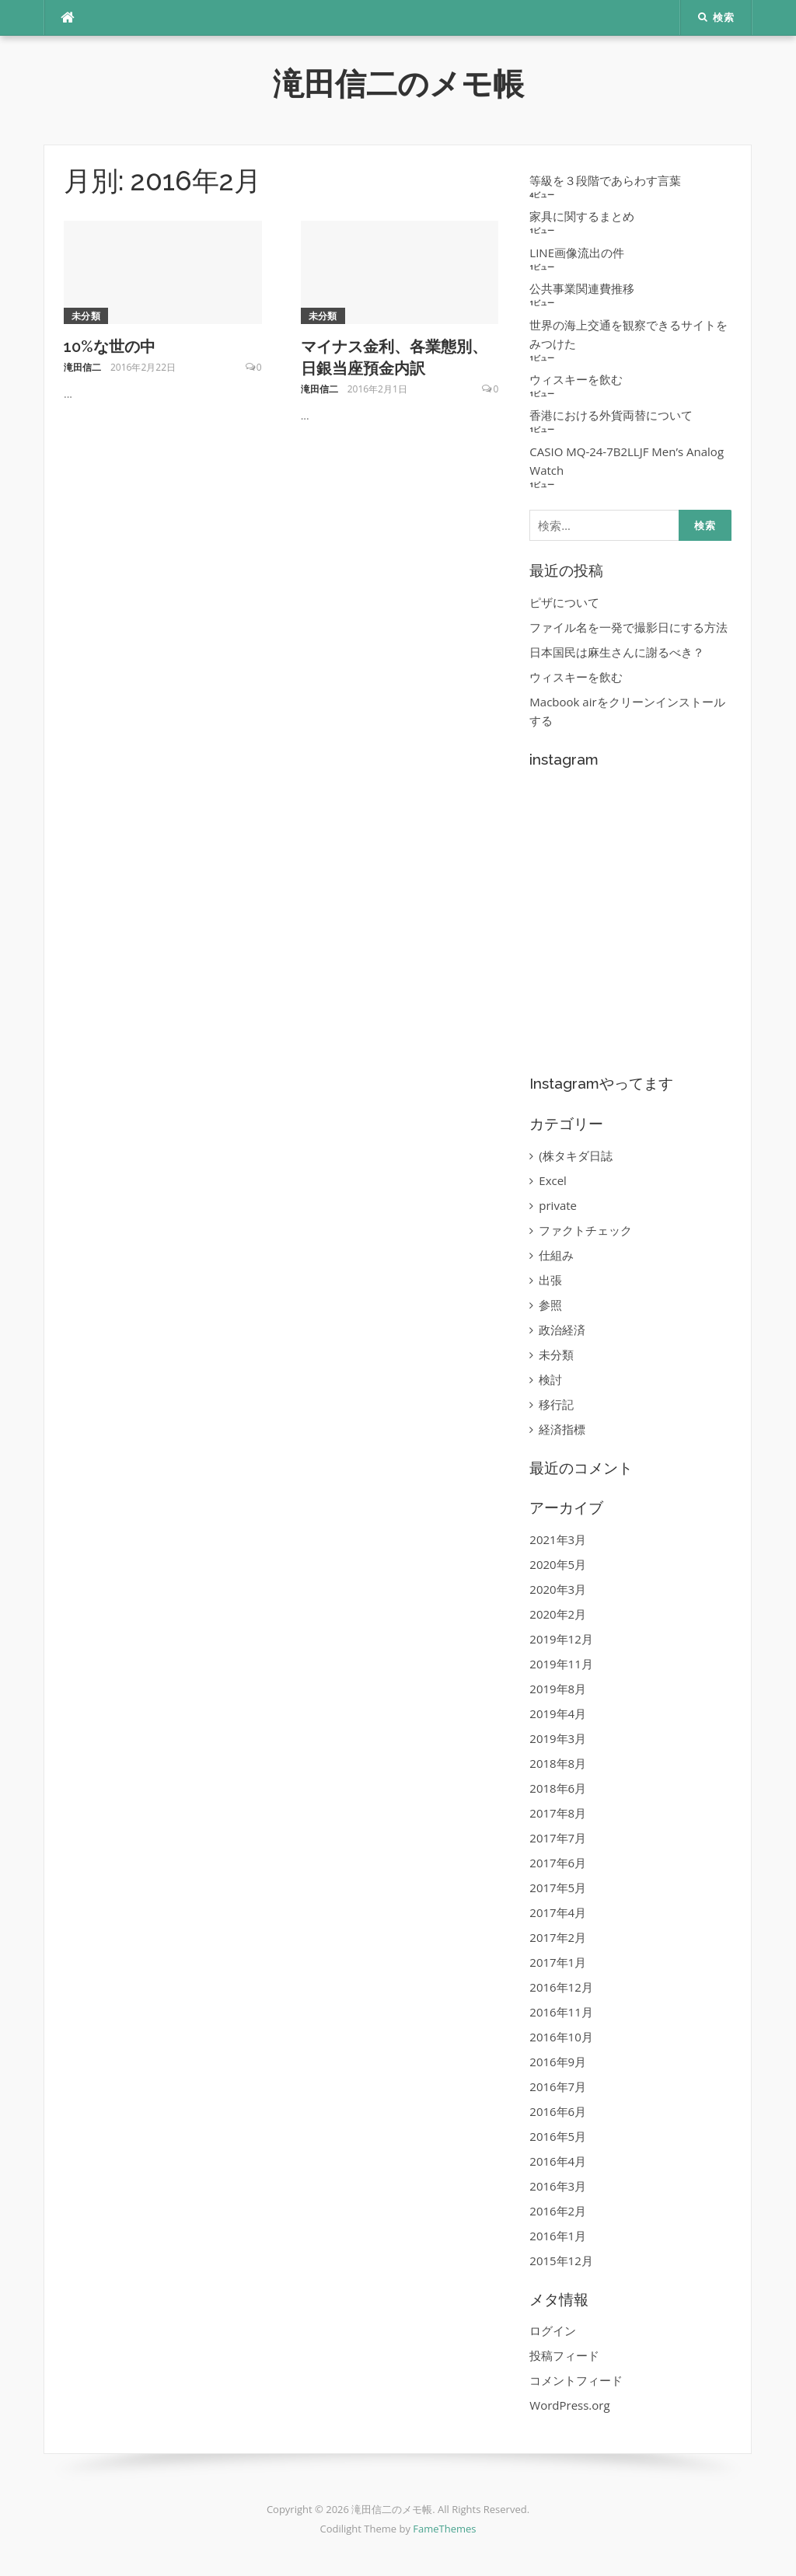 This screenshot has width=796, height=2576. I want to click on 2016年2月, so click(557, 2211).